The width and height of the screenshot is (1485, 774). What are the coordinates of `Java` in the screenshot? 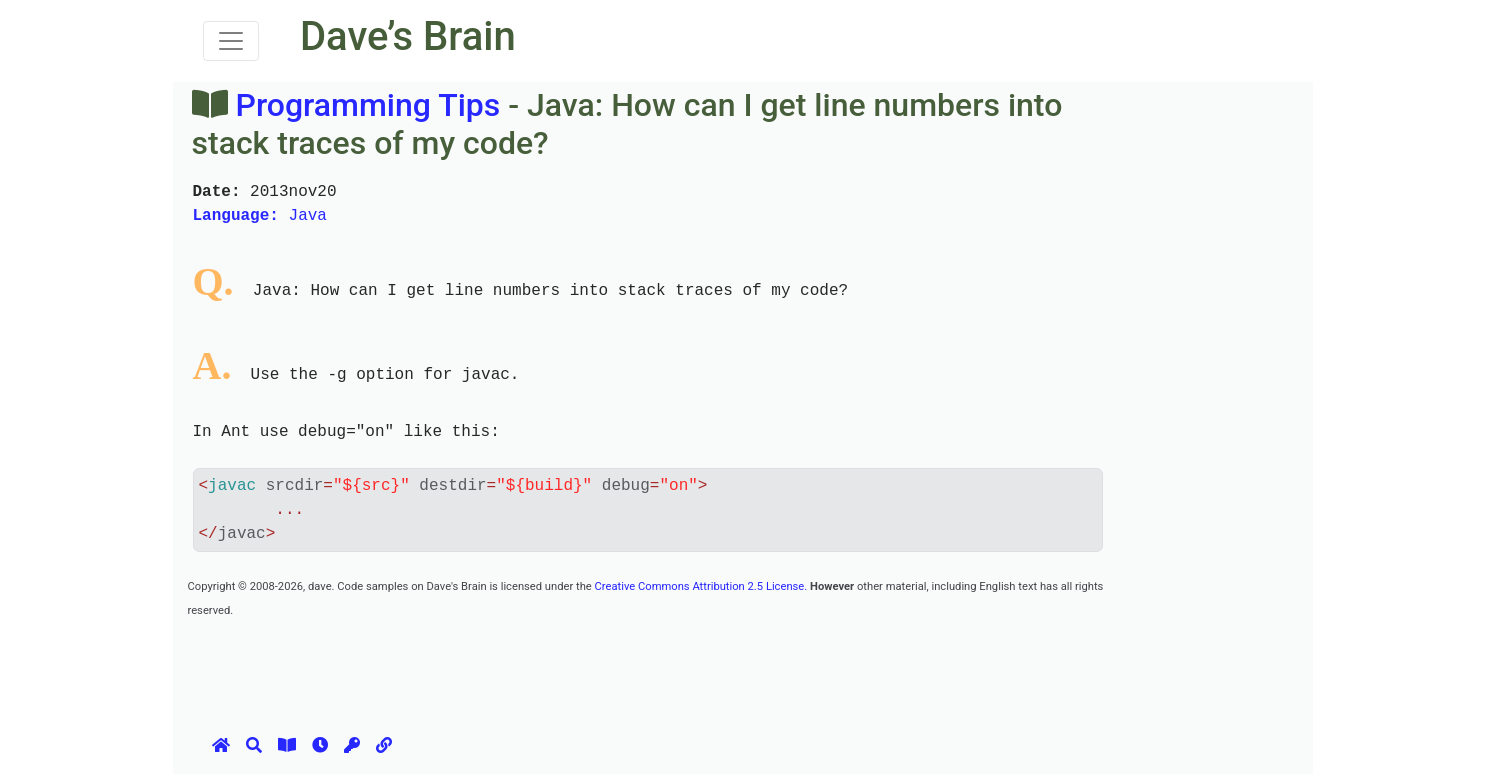 It's located at (260, 216).